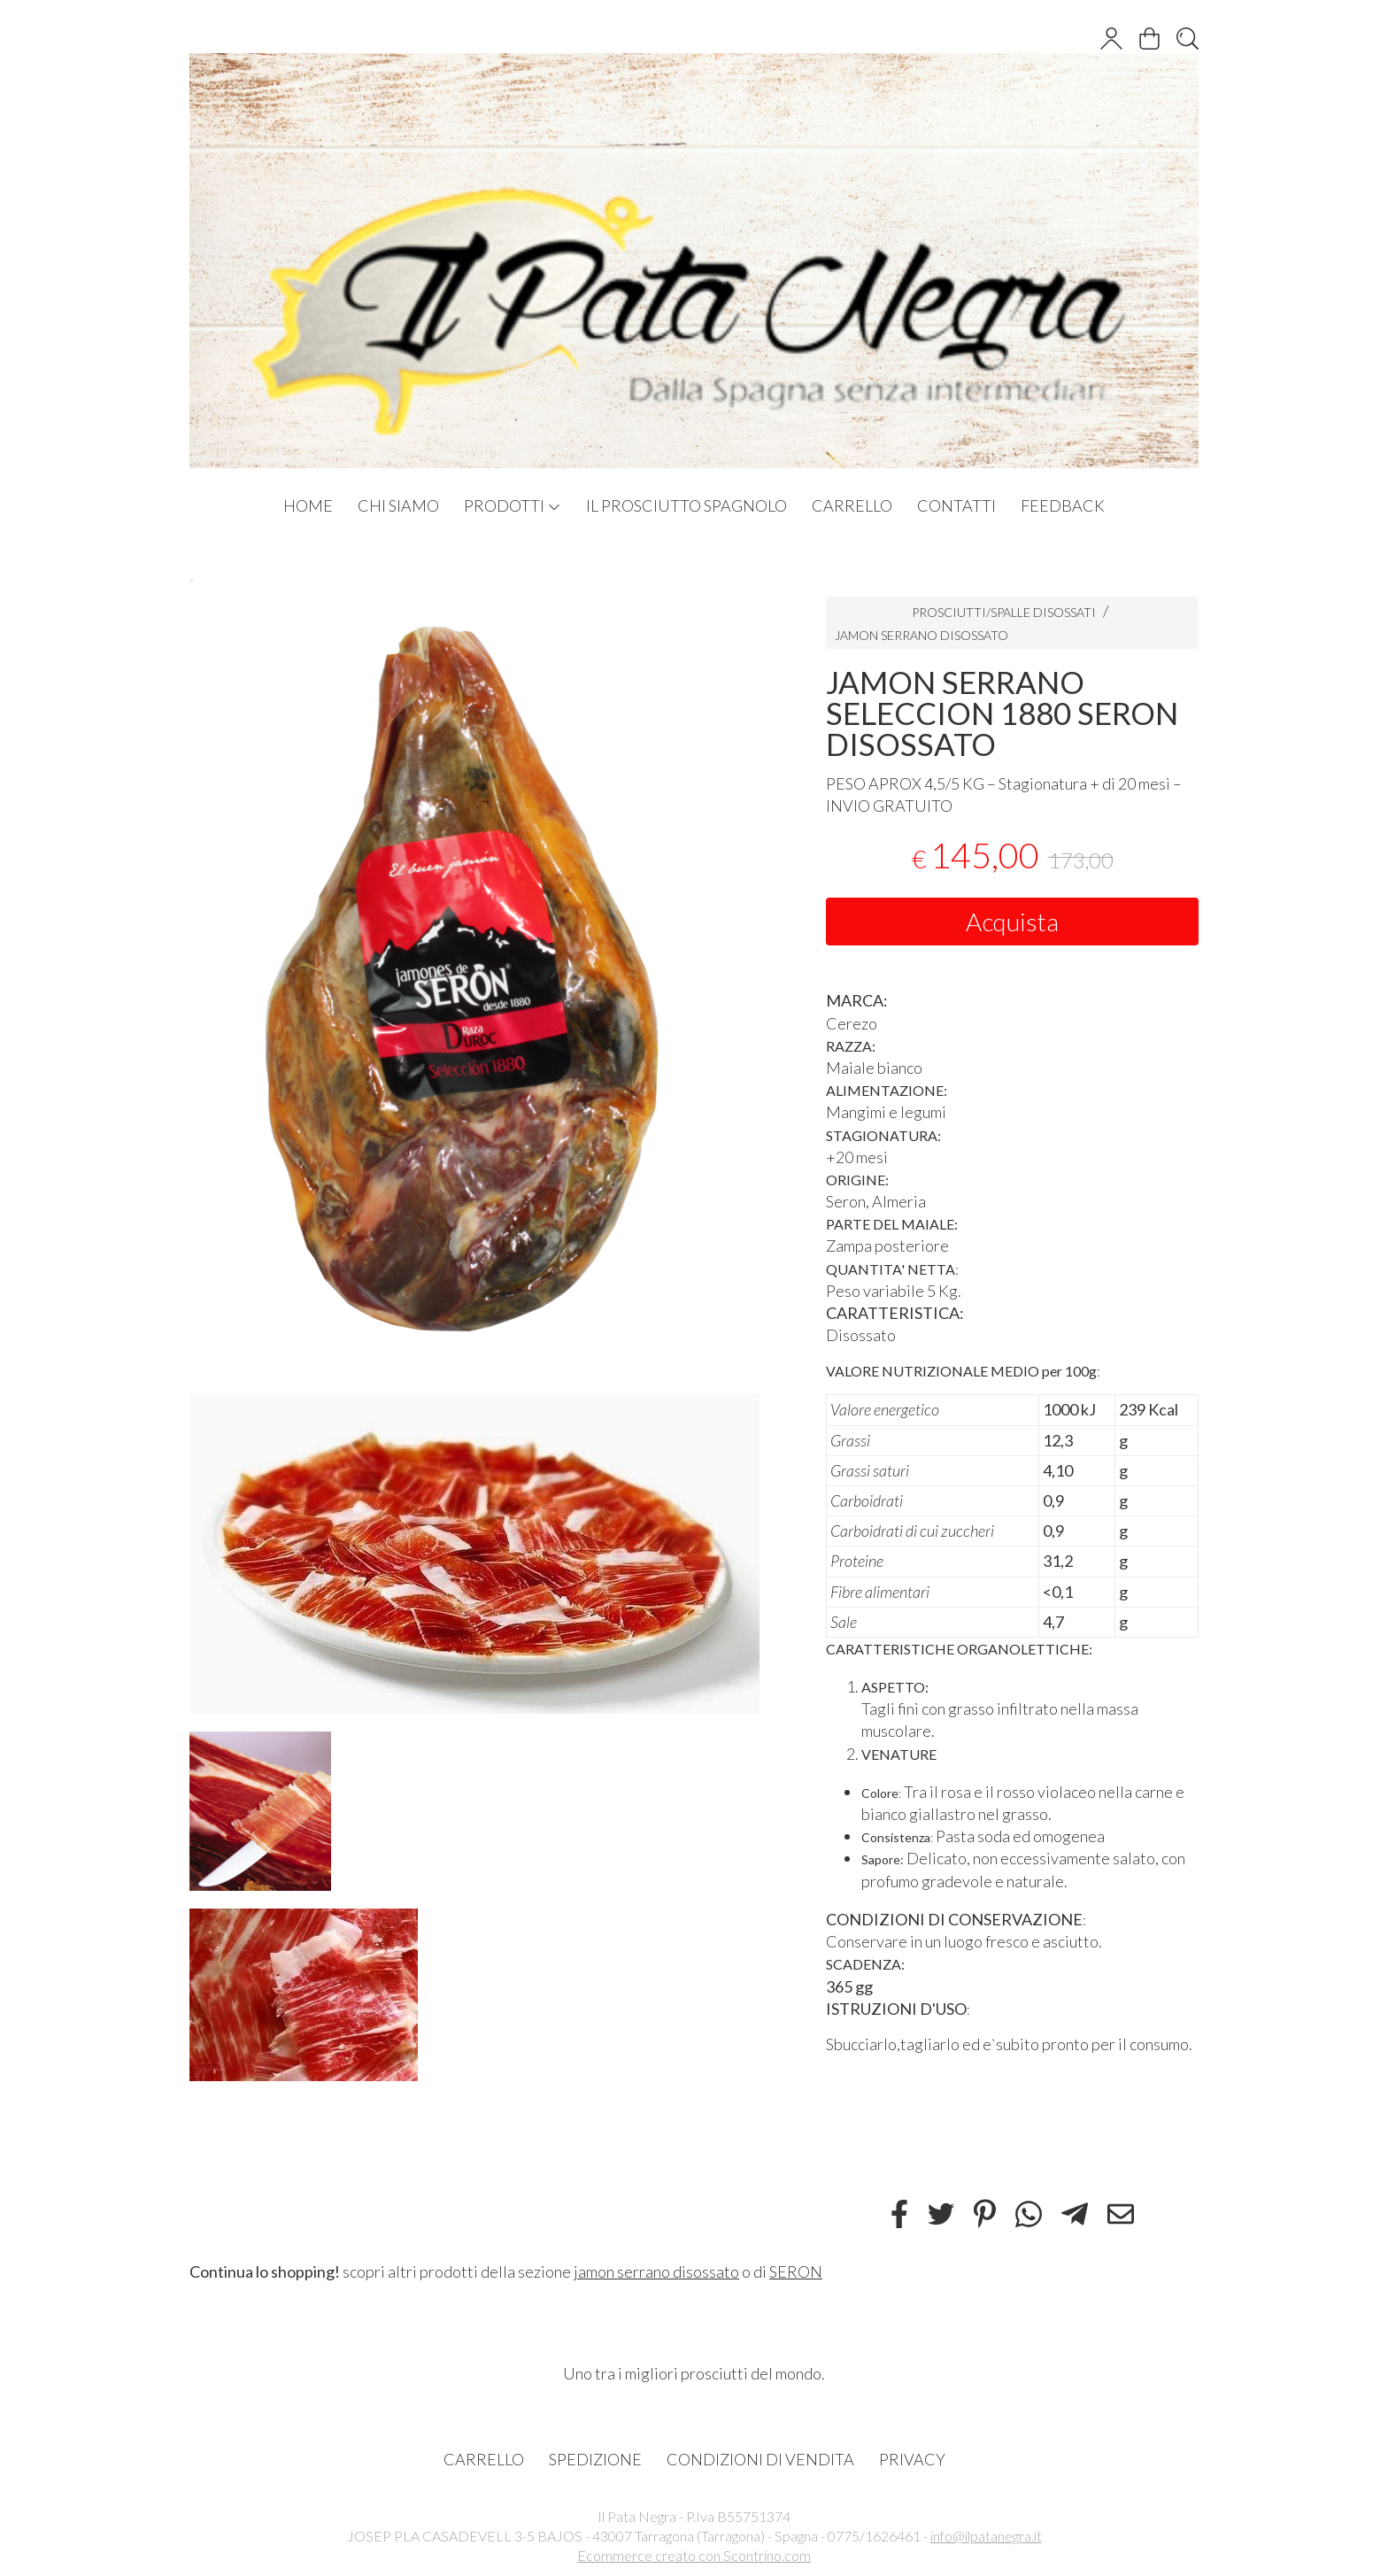 This screenshot has width=1388, height=2576. What do you see at coordinates (921, 635) in the screenshot?
I see `JAMON SERRANO DISOSSATO` at bounding box center [921, 635].